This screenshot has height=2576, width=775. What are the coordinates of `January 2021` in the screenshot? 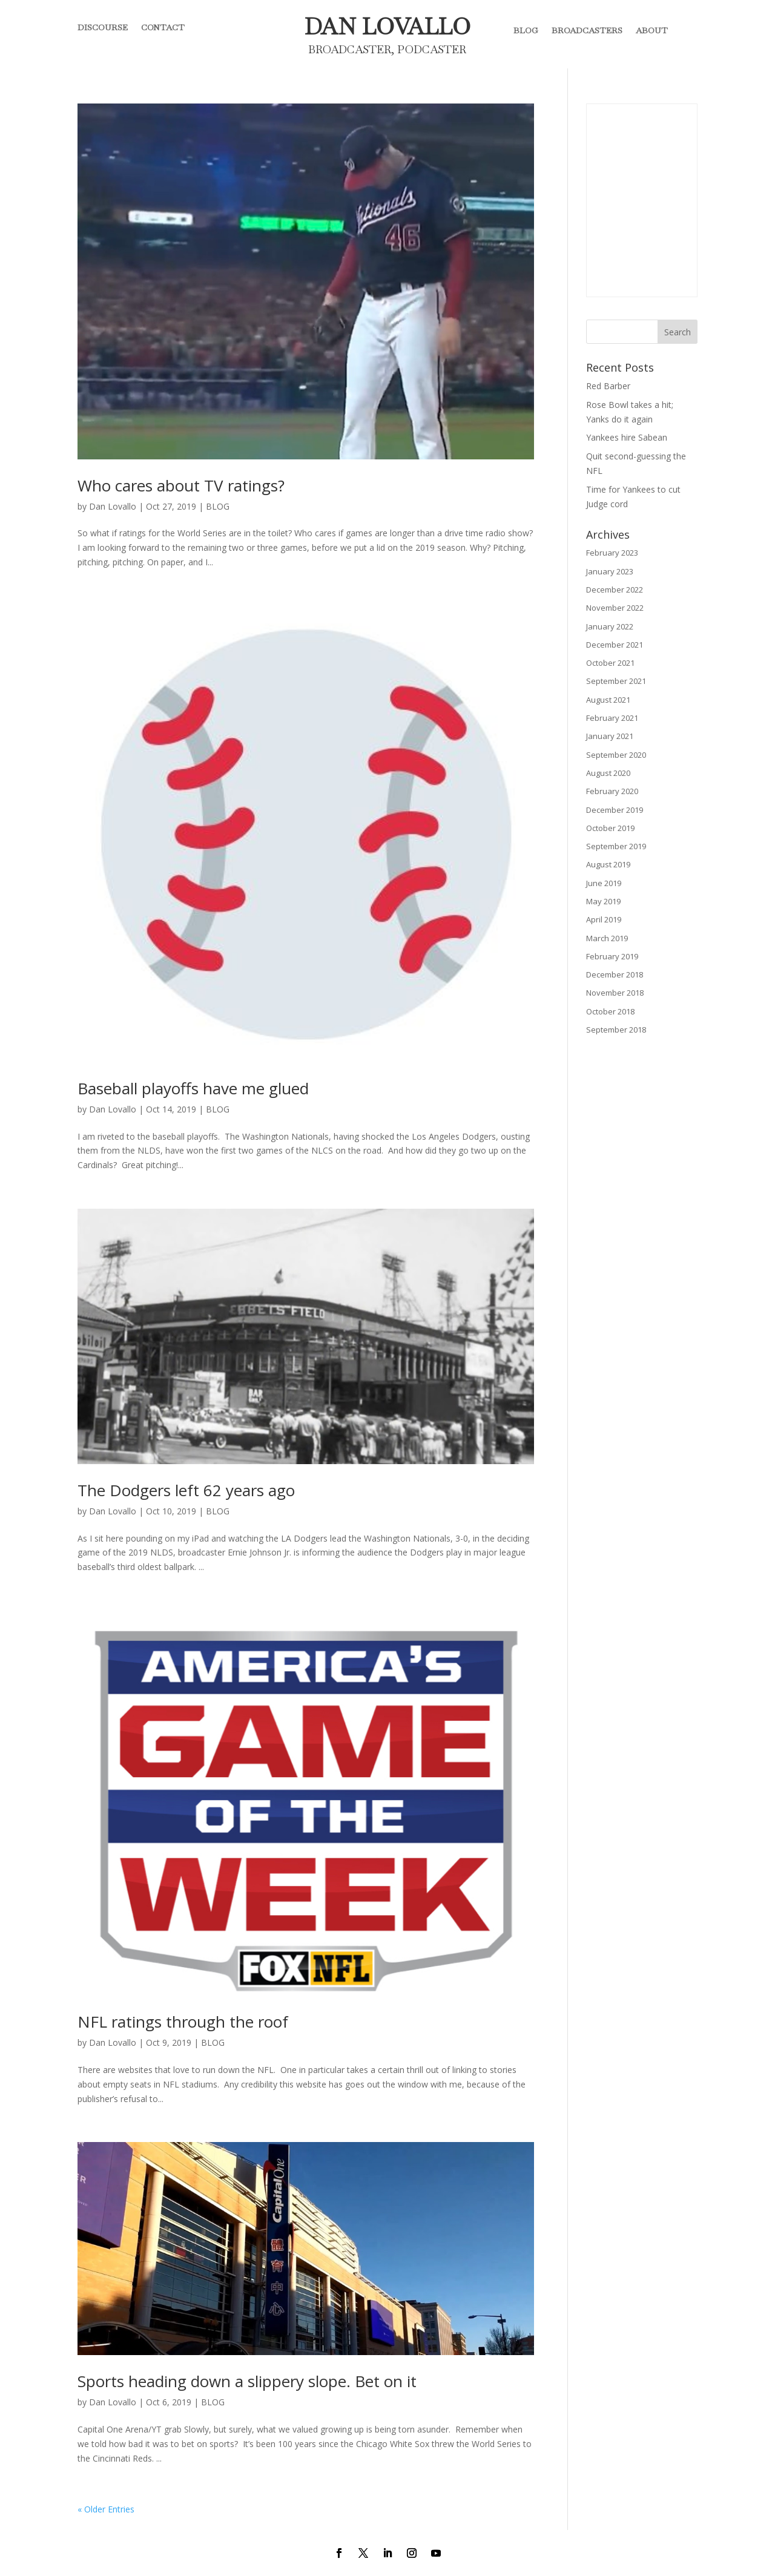 It's located at (609, 736).